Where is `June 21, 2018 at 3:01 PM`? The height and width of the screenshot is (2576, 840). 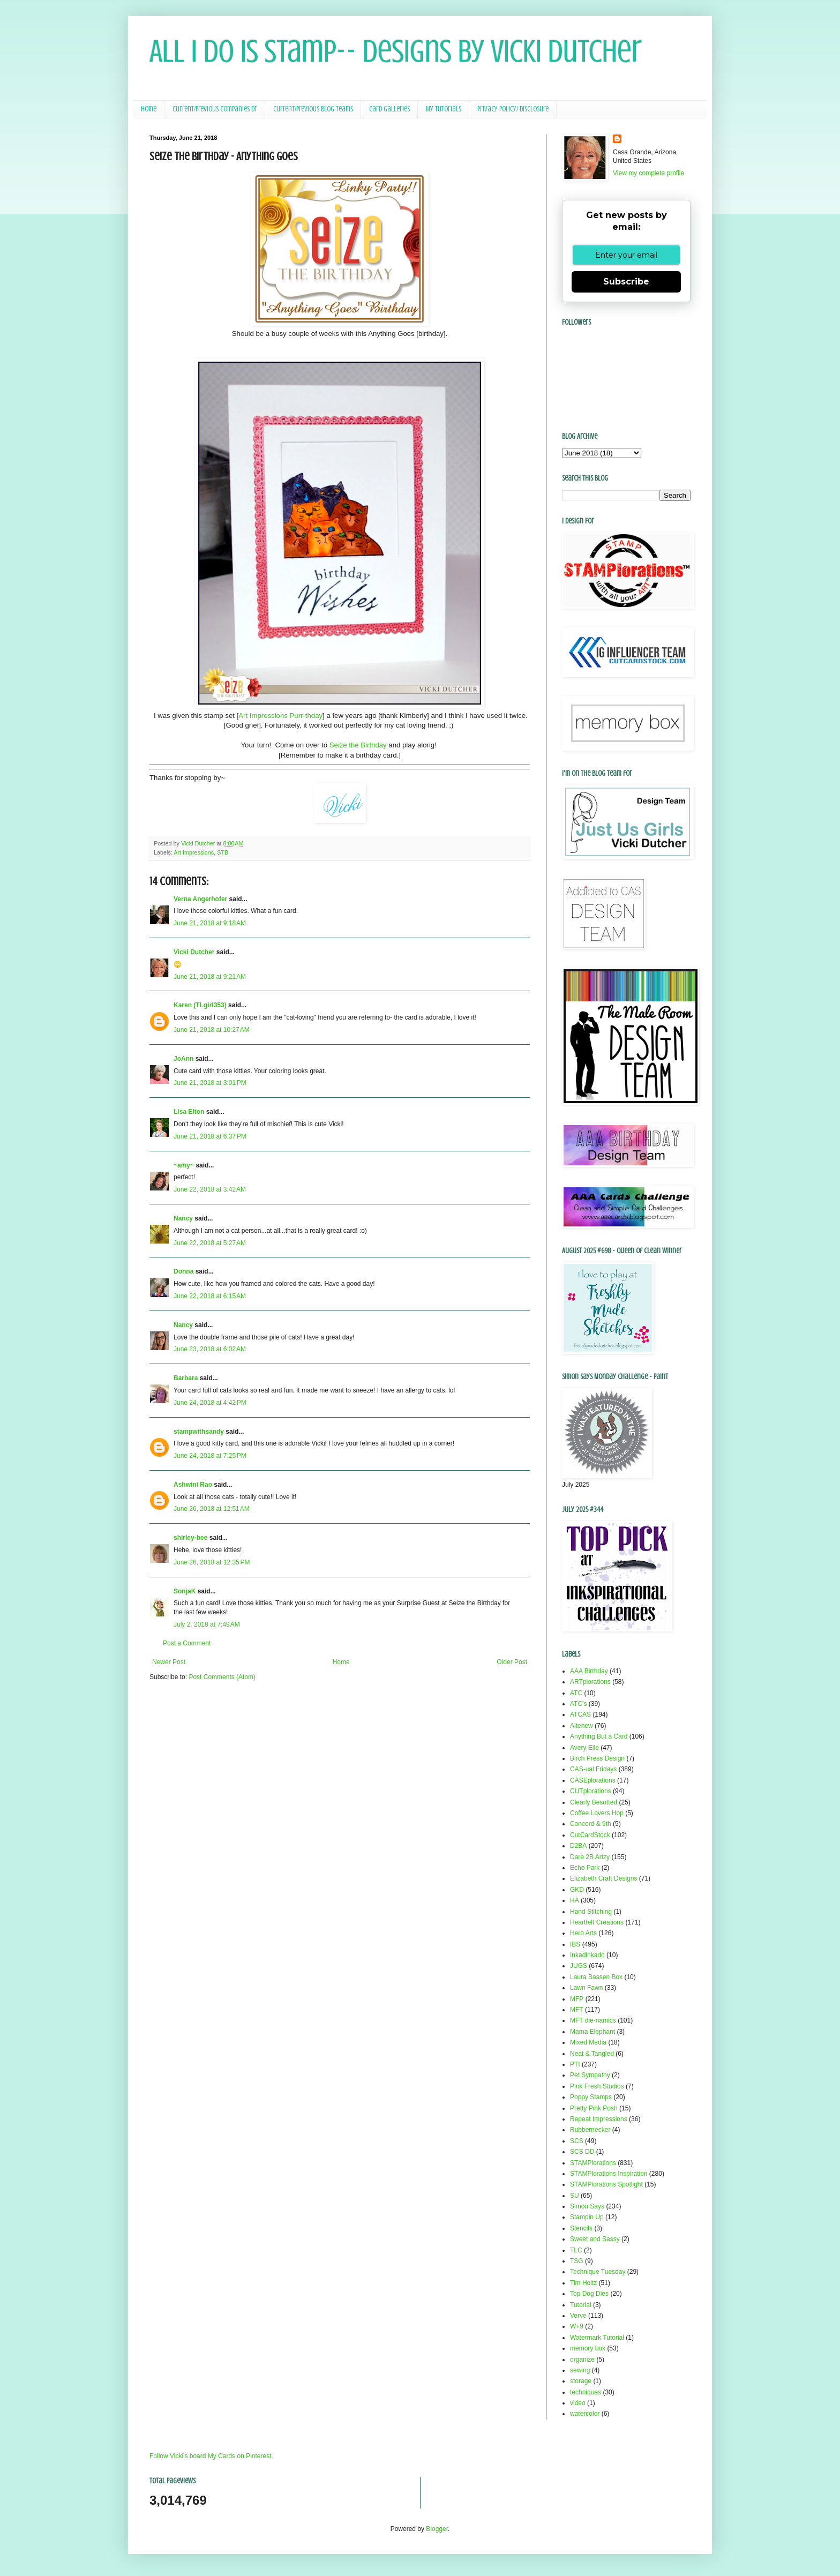
June 21, 2018 at 3:01 PM is located at coordinates (210, 1083).